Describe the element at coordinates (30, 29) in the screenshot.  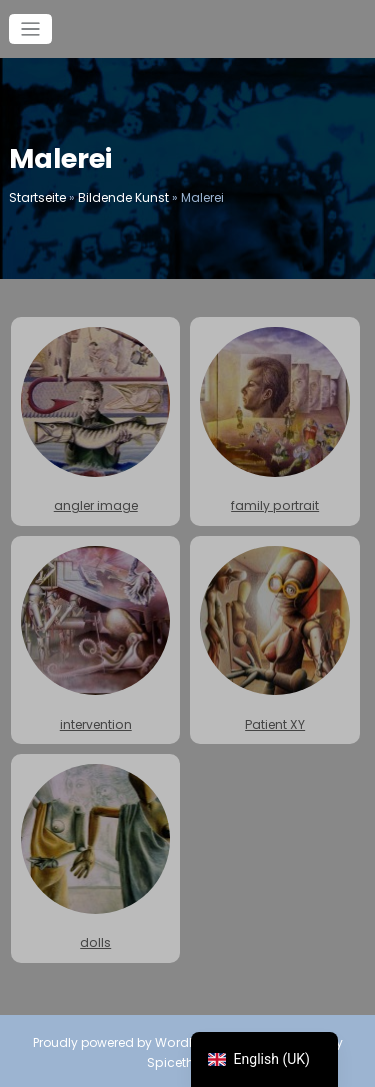
I see `[Toggle navigation]` at that location.